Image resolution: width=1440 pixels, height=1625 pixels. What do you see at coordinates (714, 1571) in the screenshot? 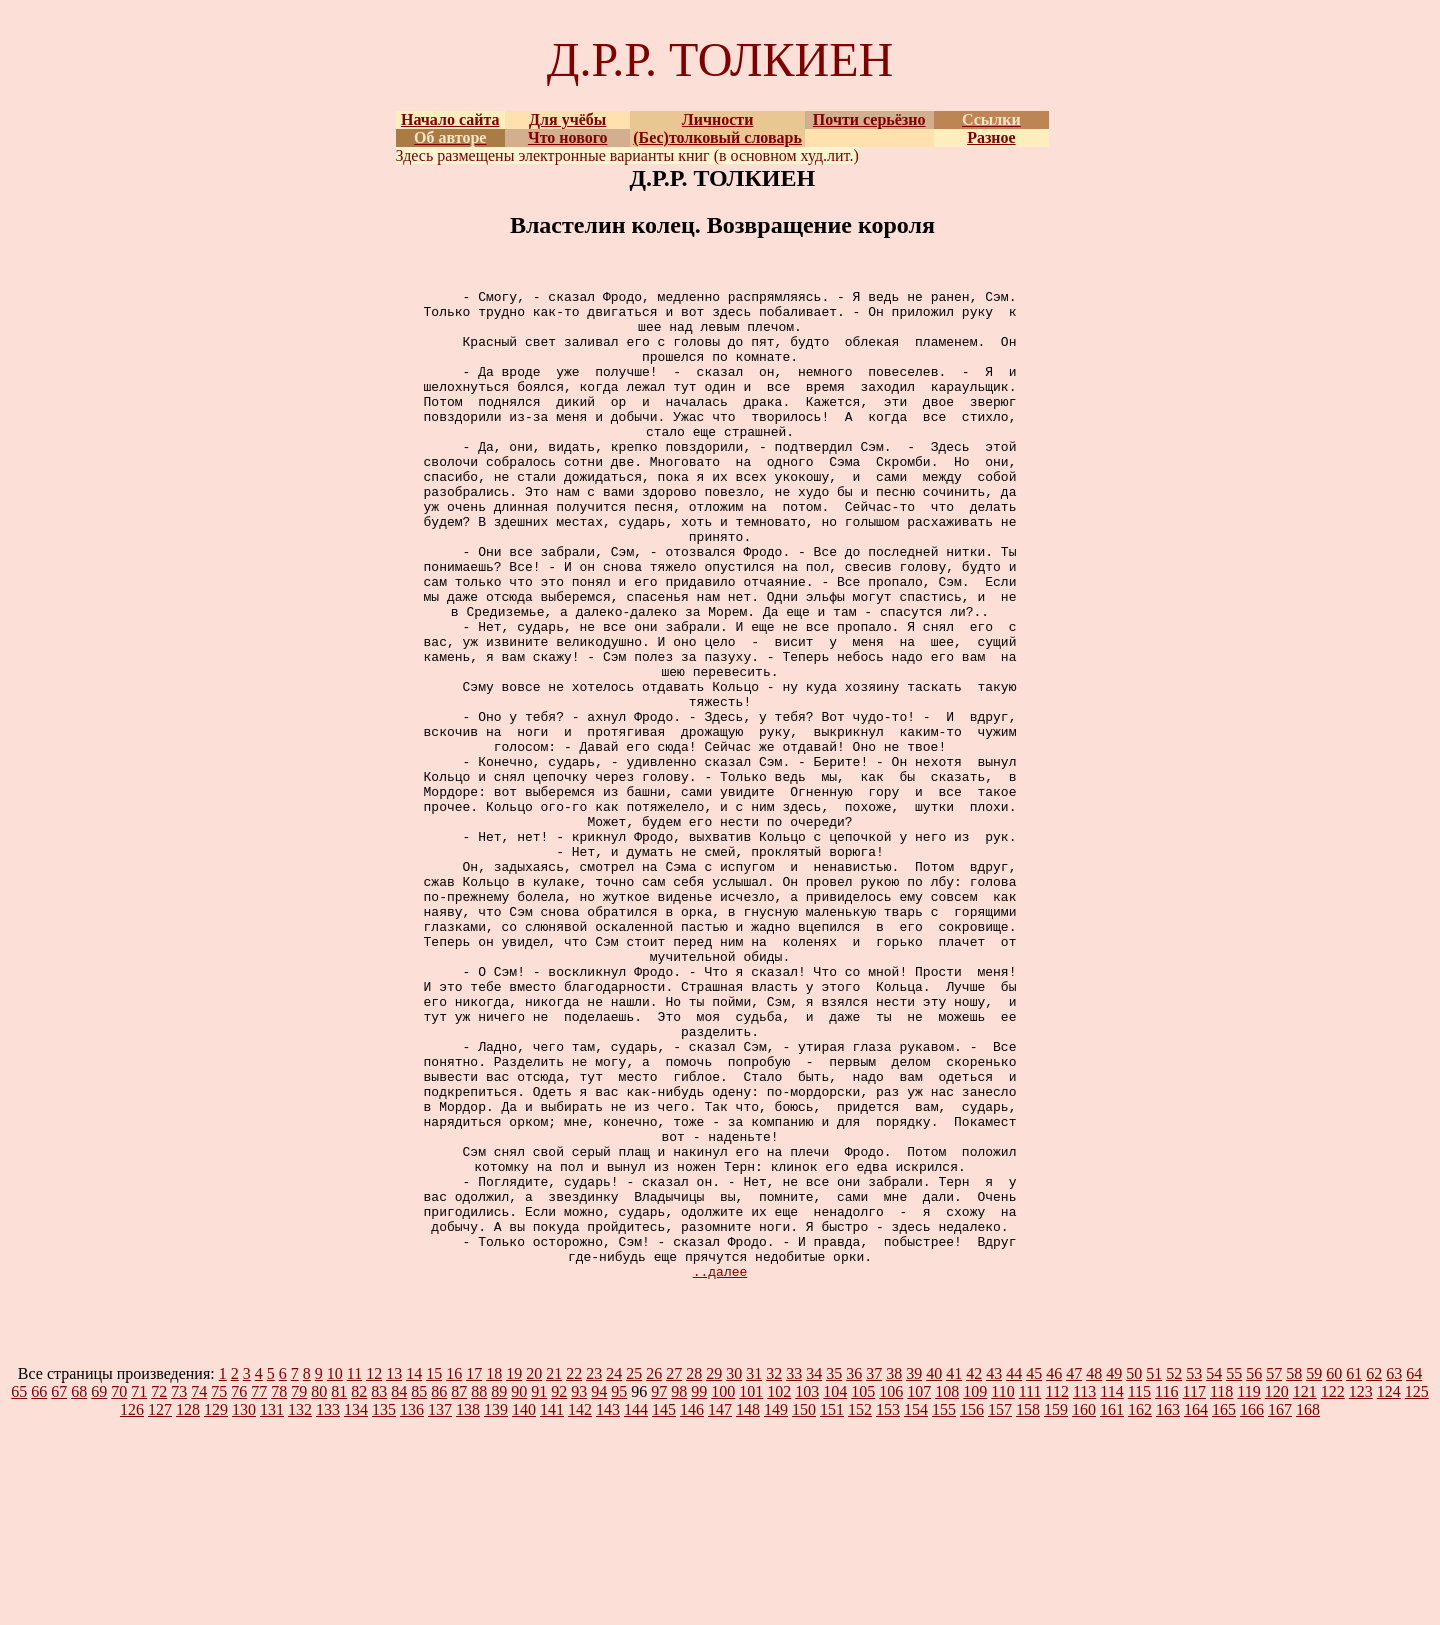
I see `29` at bounding box center [714, 1571].